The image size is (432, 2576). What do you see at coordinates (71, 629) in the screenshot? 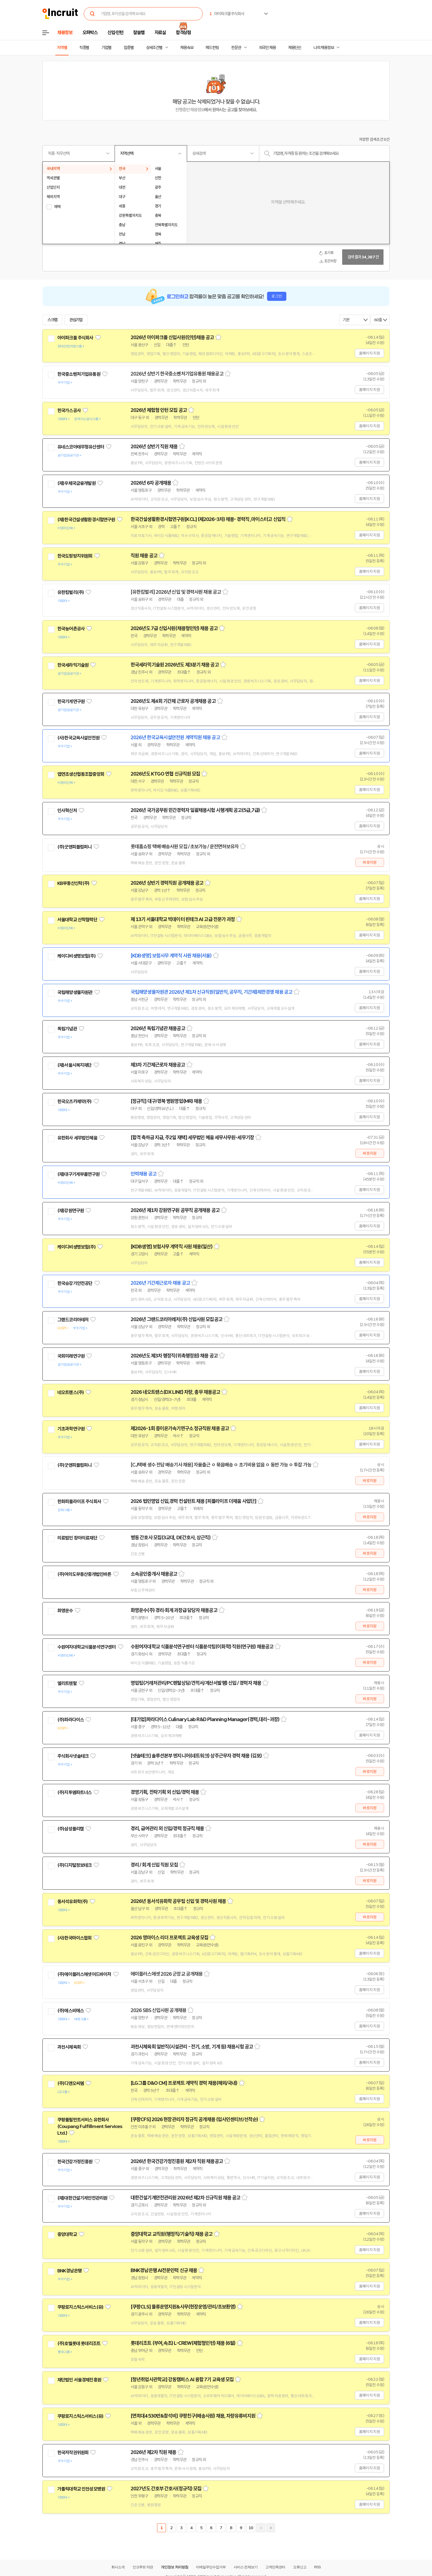
I see `한국농어촌공사` at bounding box center [71, 629].